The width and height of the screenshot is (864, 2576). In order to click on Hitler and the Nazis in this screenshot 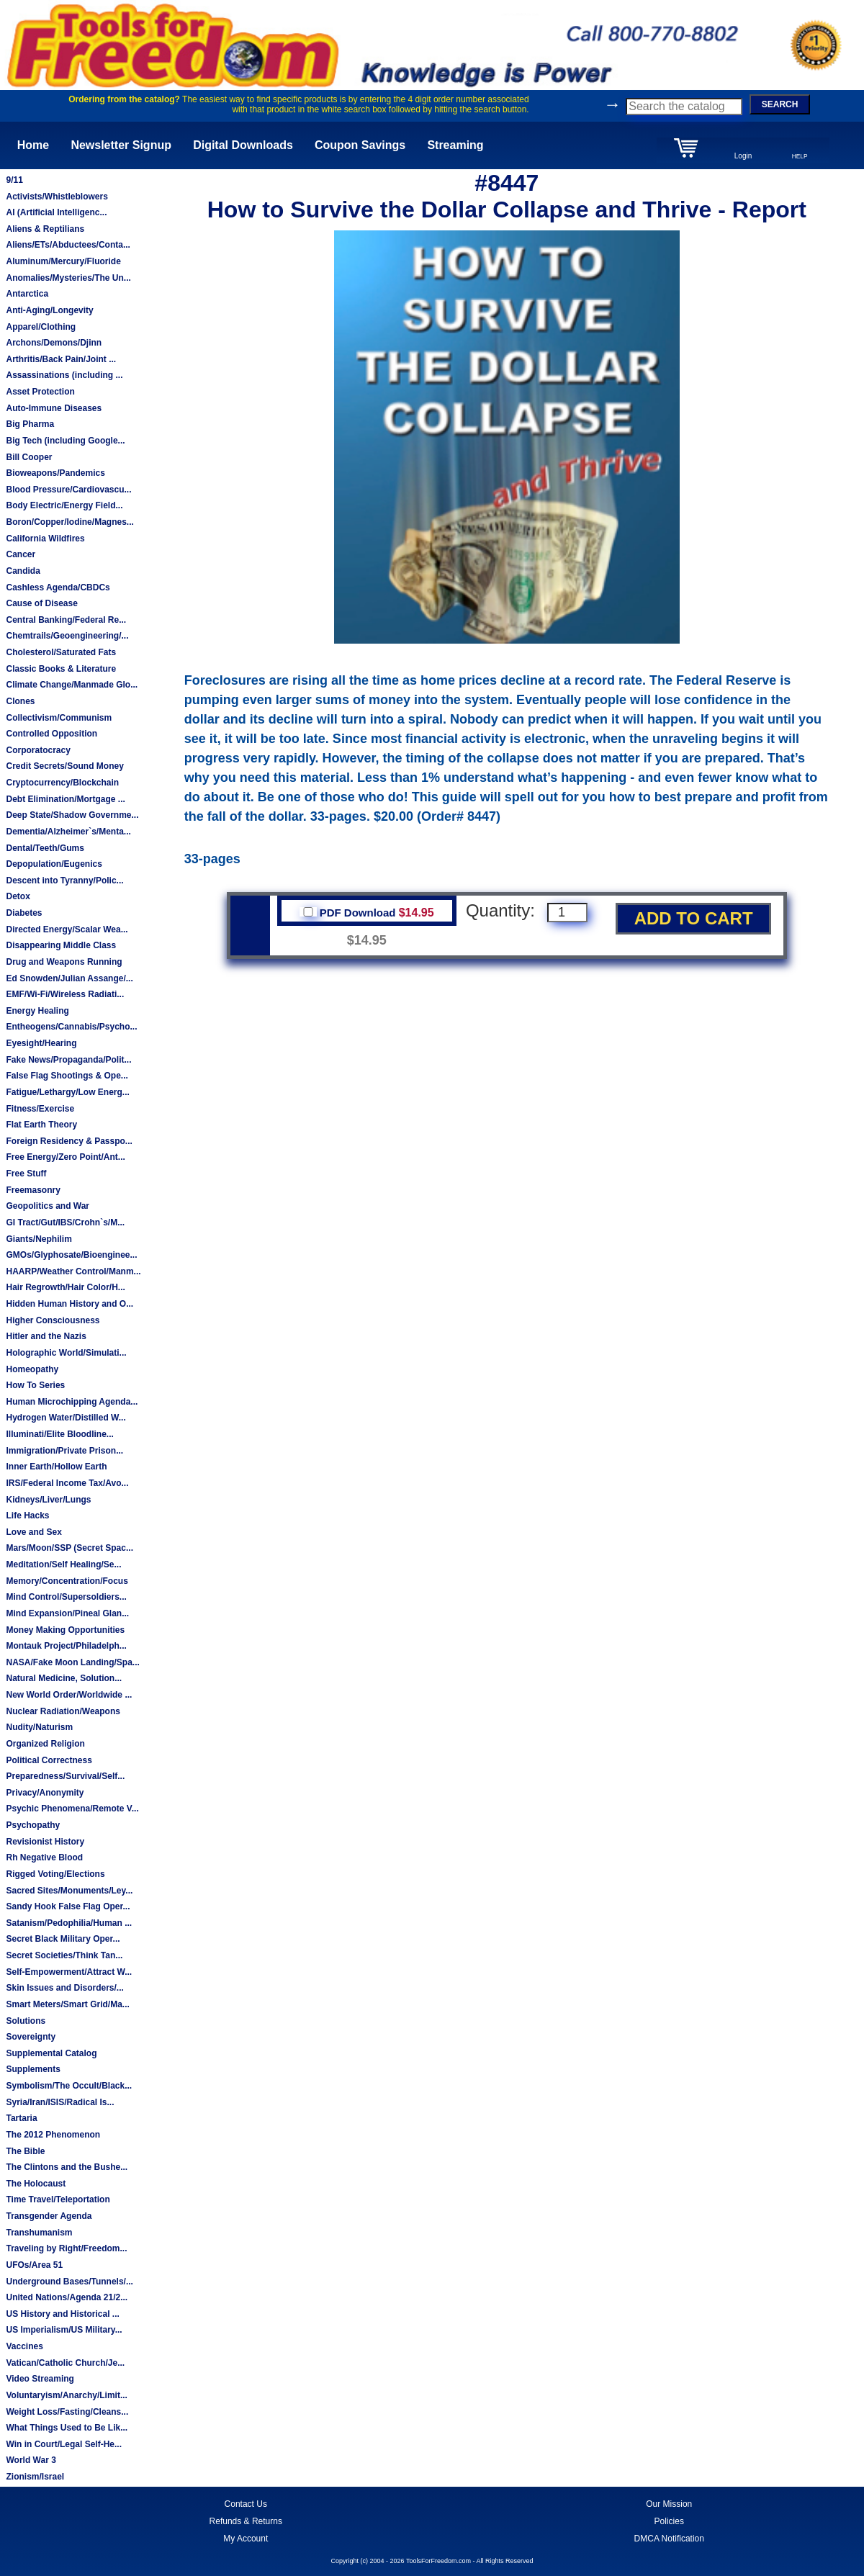, I will do `click(46, 1336)`.